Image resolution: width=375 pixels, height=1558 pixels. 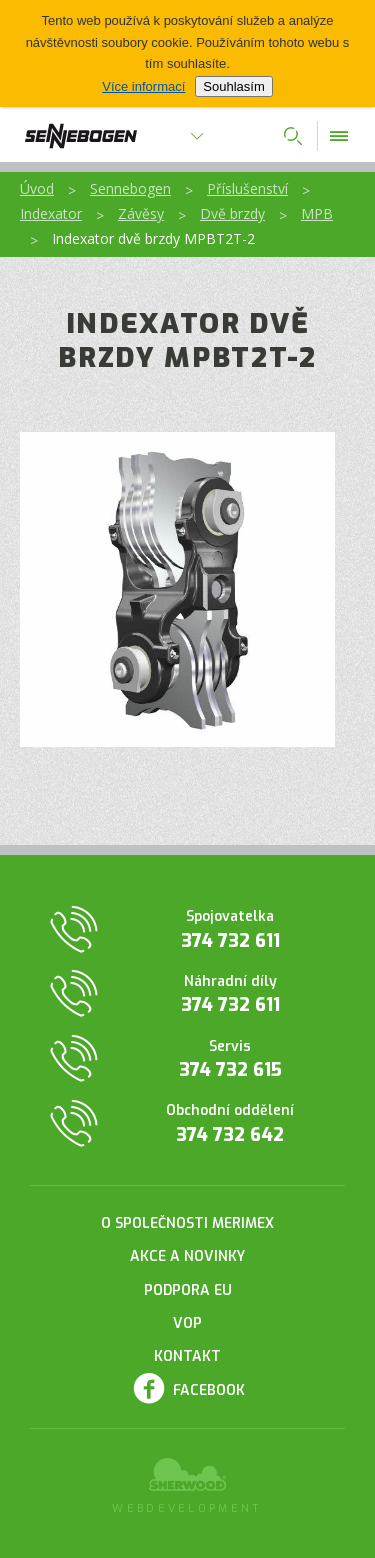 What do you see at coordinates (130, 188) in the screenshot?
I see `Sennebogen` at bounding box center [130, 188].